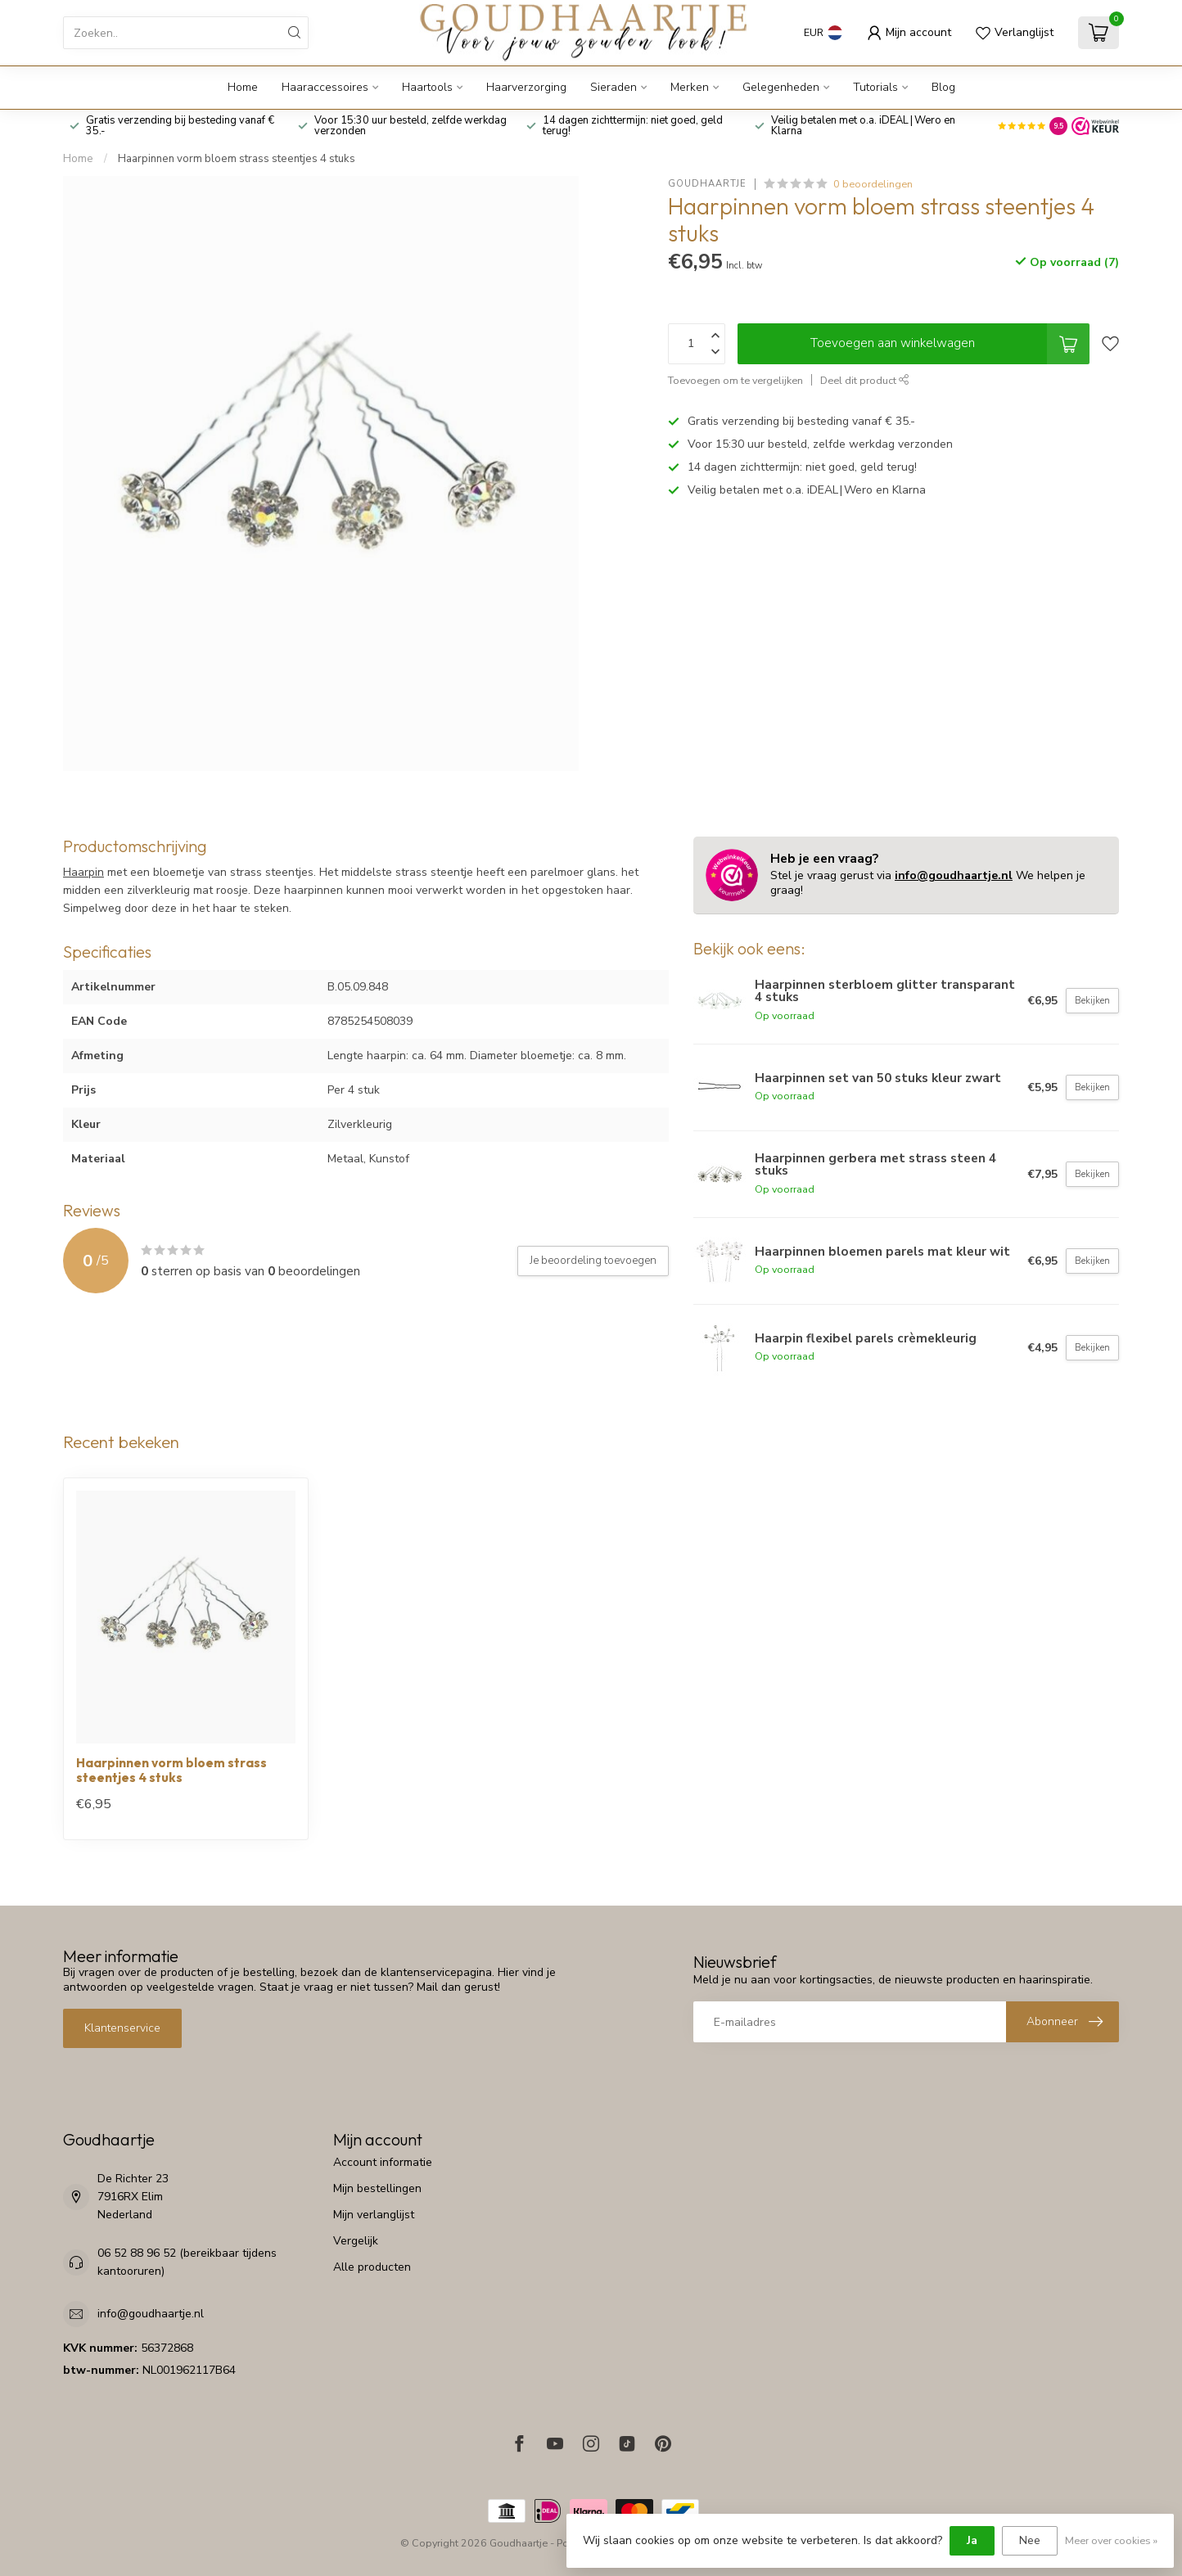  I want to click on Blog, so click(943, 87).